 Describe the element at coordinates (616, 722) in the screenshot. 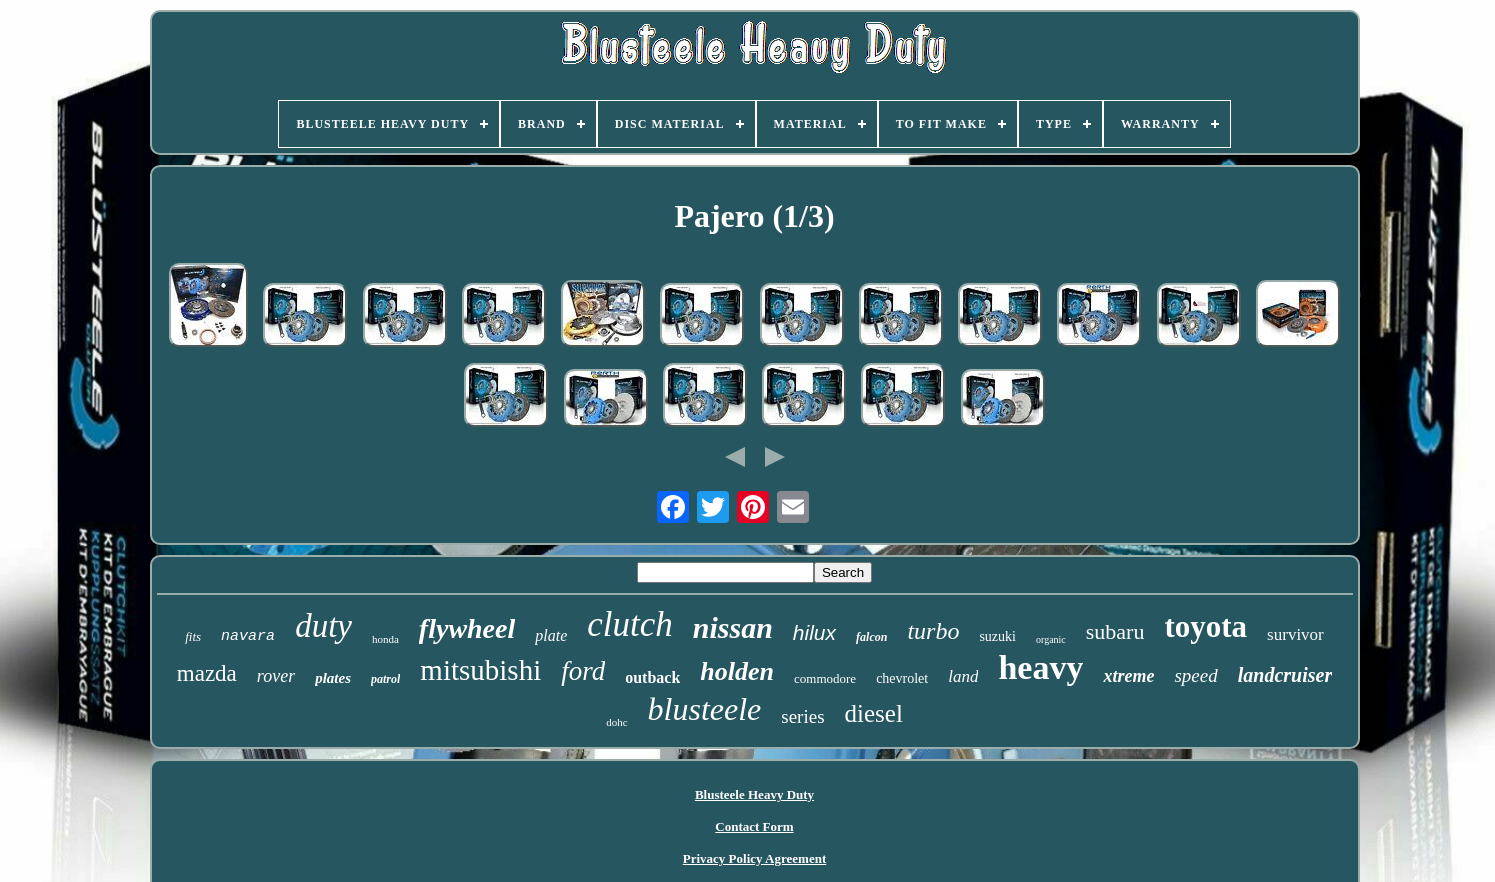

I see `dohc` at that location.